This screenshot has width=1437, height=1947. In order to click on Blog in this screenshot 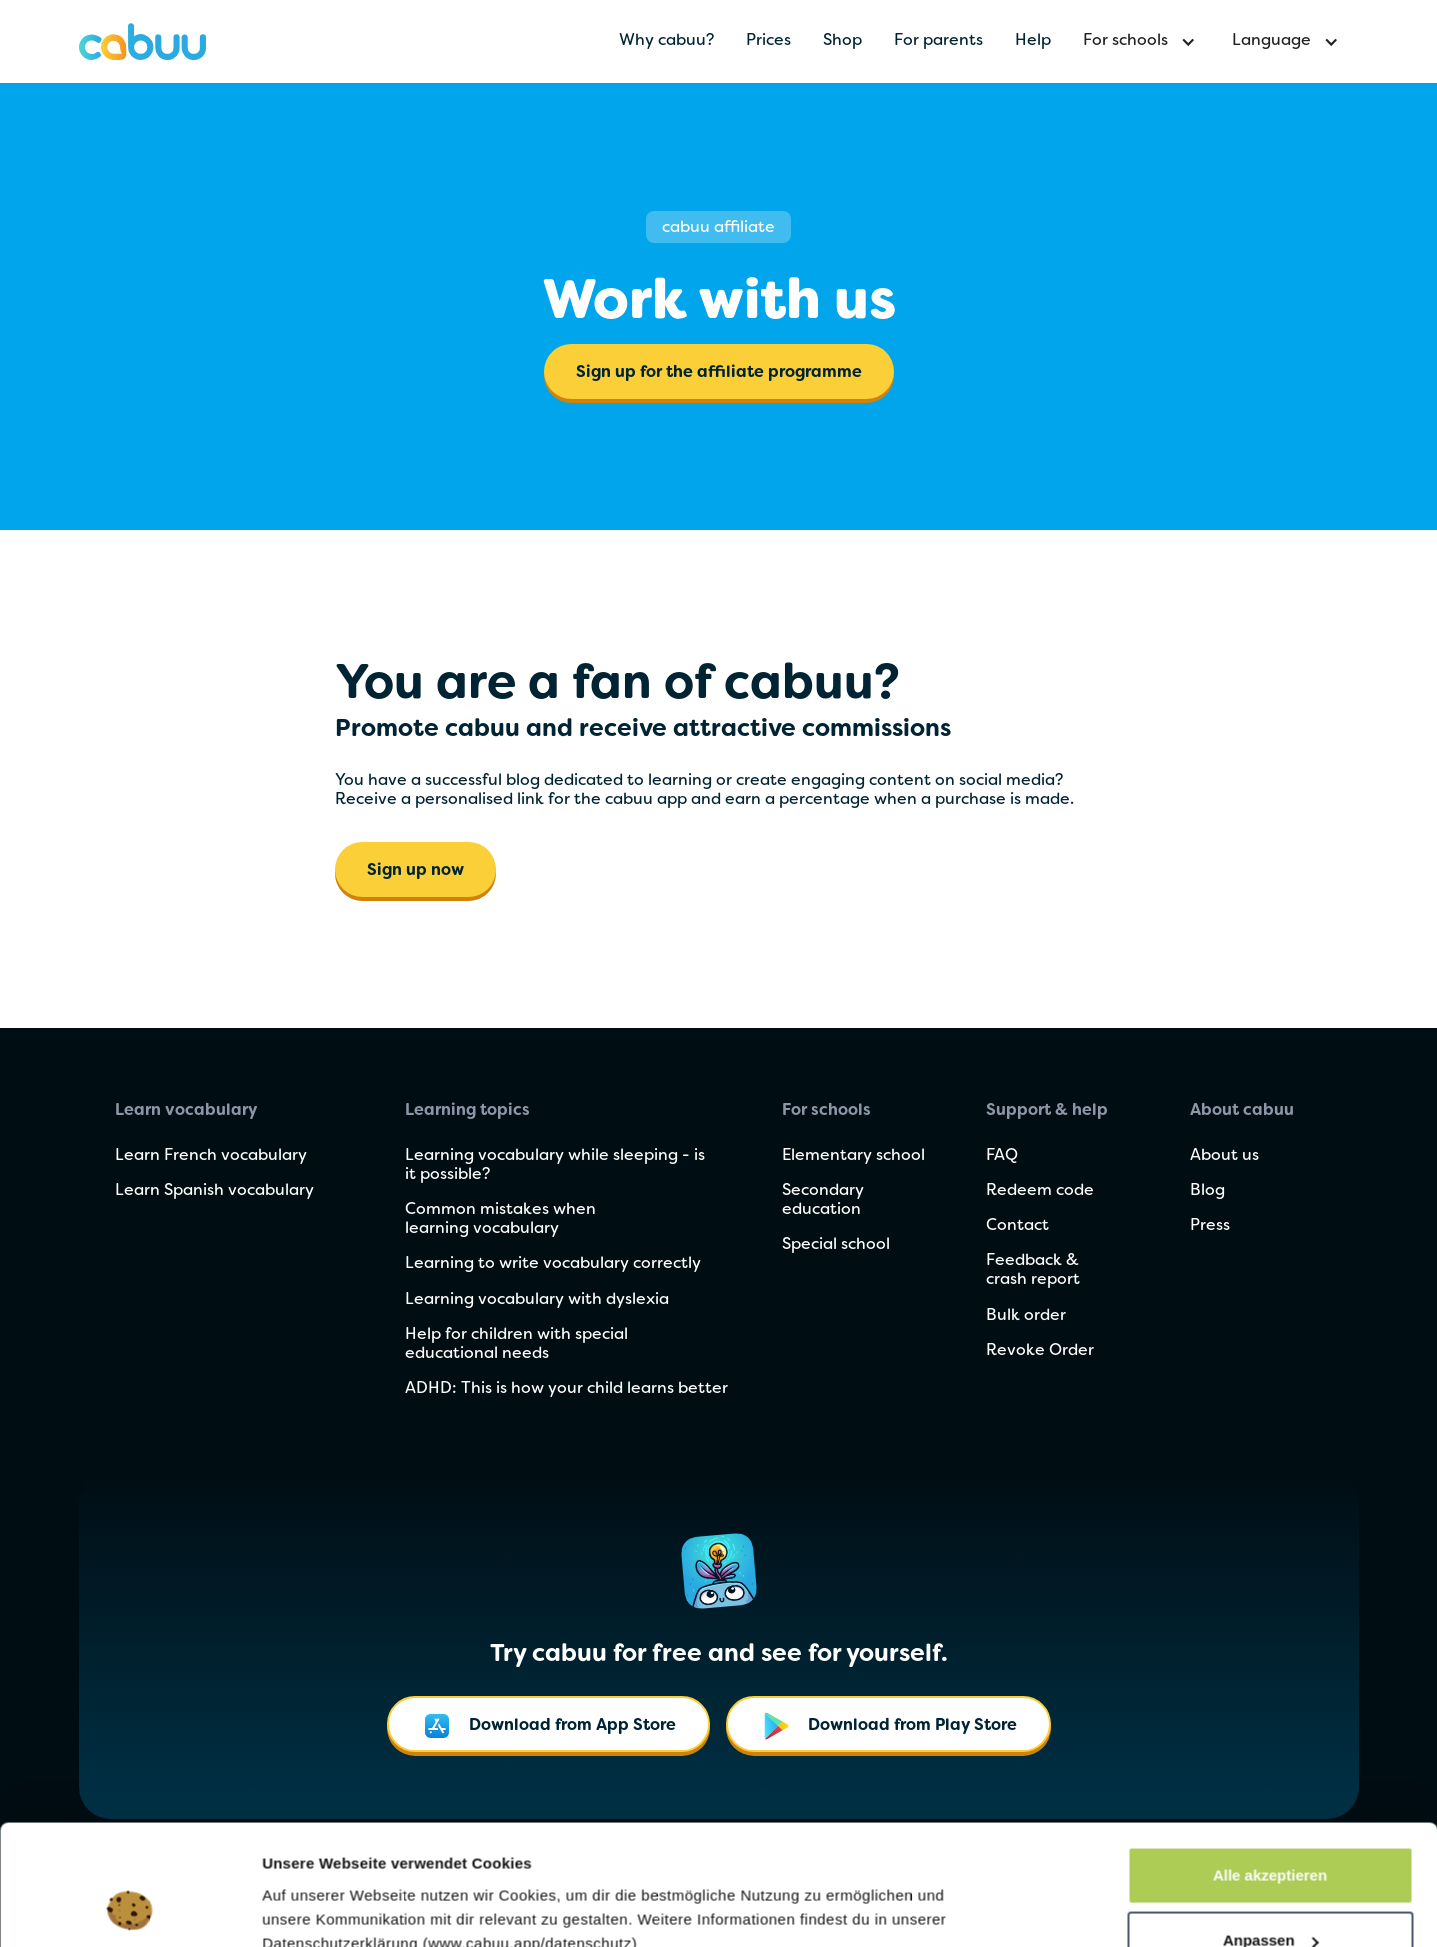, I will do `click(1207, 1191)`.